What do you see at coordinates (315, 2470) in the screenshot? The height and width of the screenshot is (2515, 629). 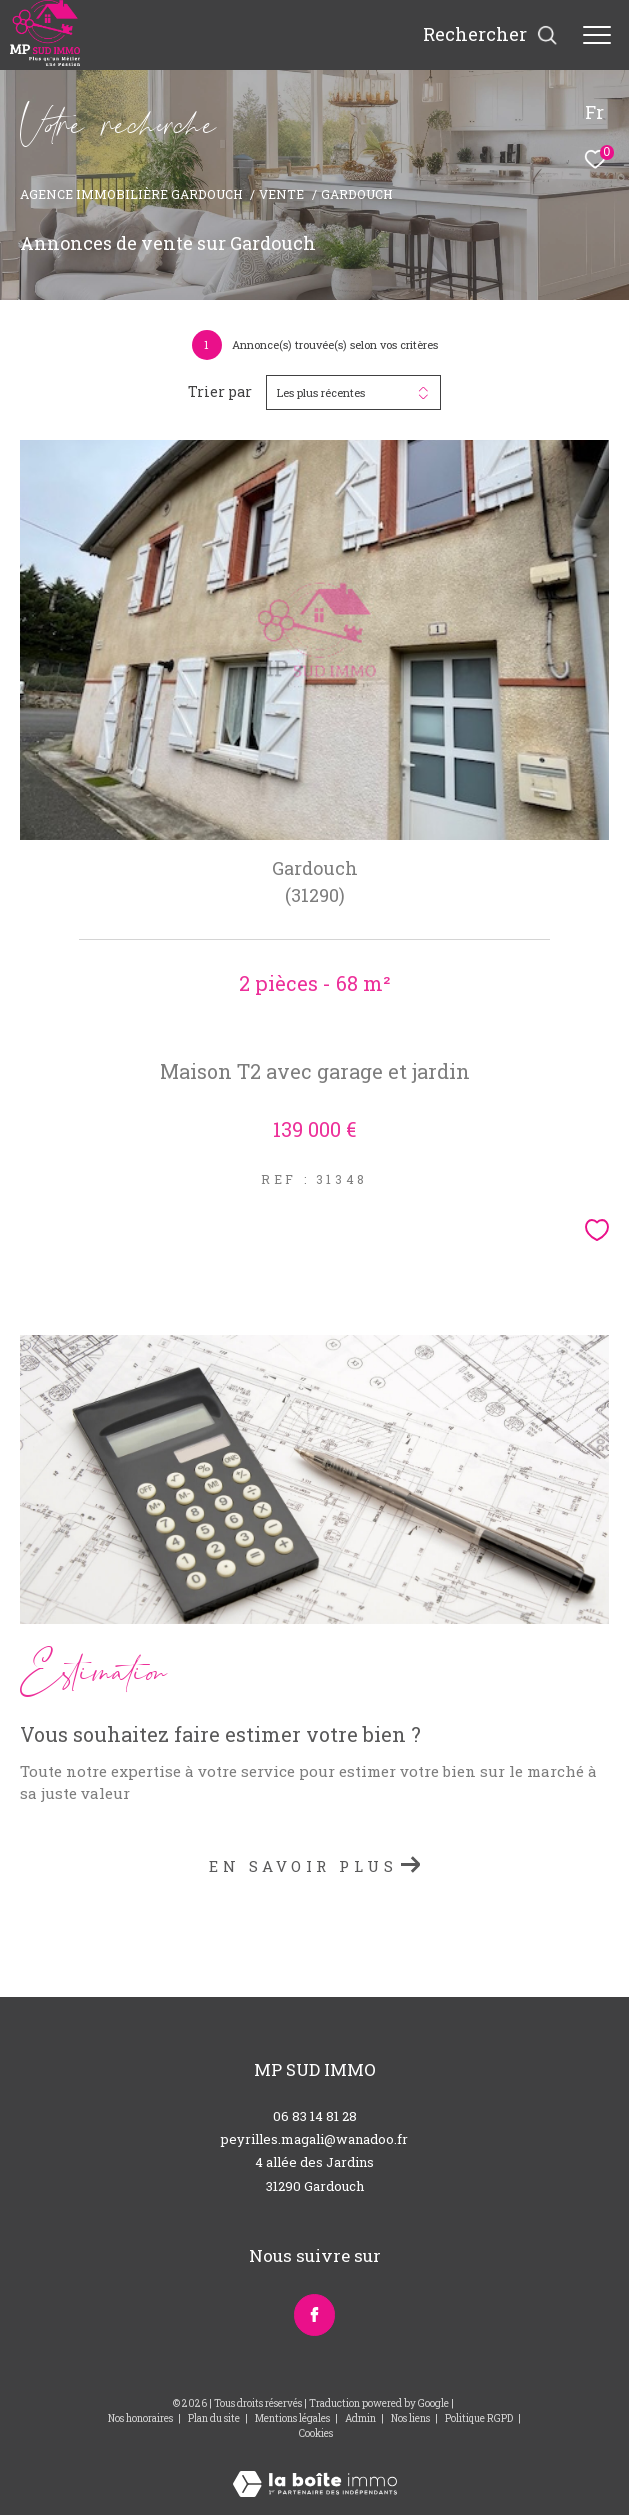 I see `[Visiter le site Laboiteimmo - Ouverture dans une nouvelle fenêtre]` at bounding box center [315, 2470].